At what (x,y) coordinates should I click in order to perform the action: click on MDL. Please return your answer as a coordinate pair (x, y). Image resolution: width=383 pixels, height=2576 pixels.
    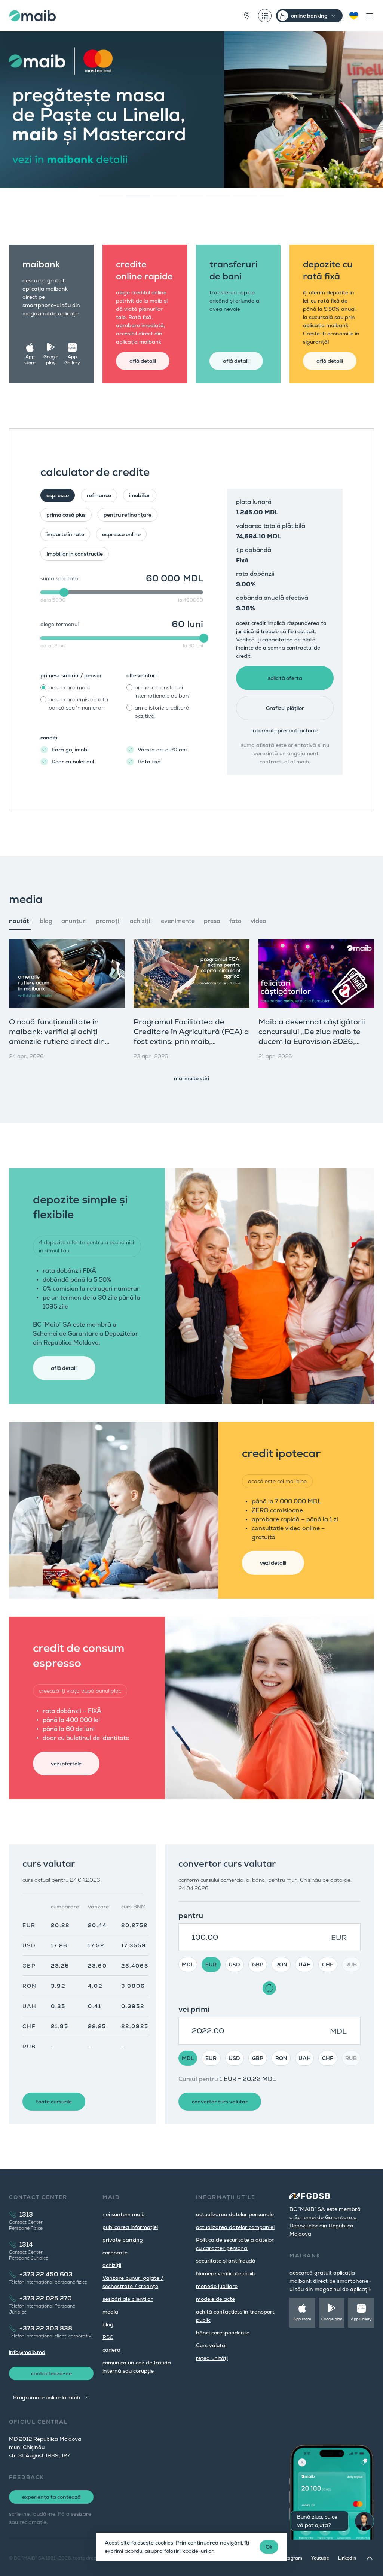
    Looking at the image, I should click on (188, 1964).